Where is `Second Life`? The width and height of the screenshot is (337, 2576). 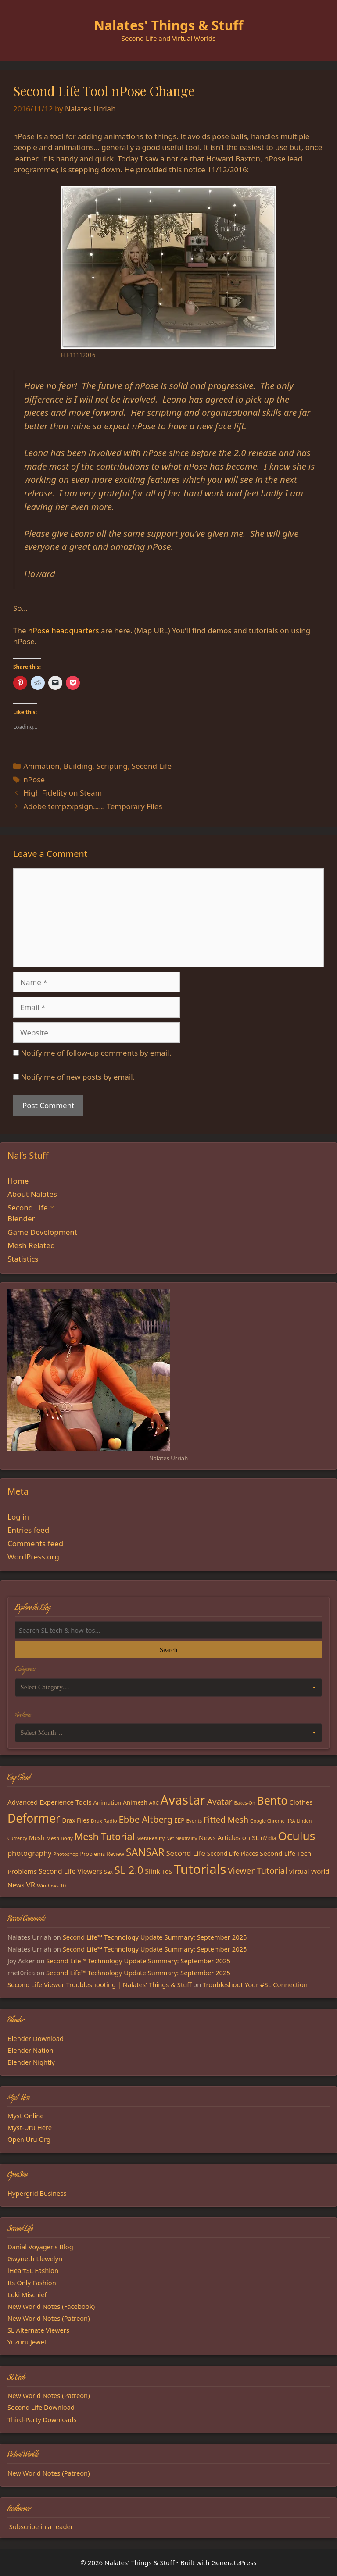
Second Life is located at coordinates (152, 766).